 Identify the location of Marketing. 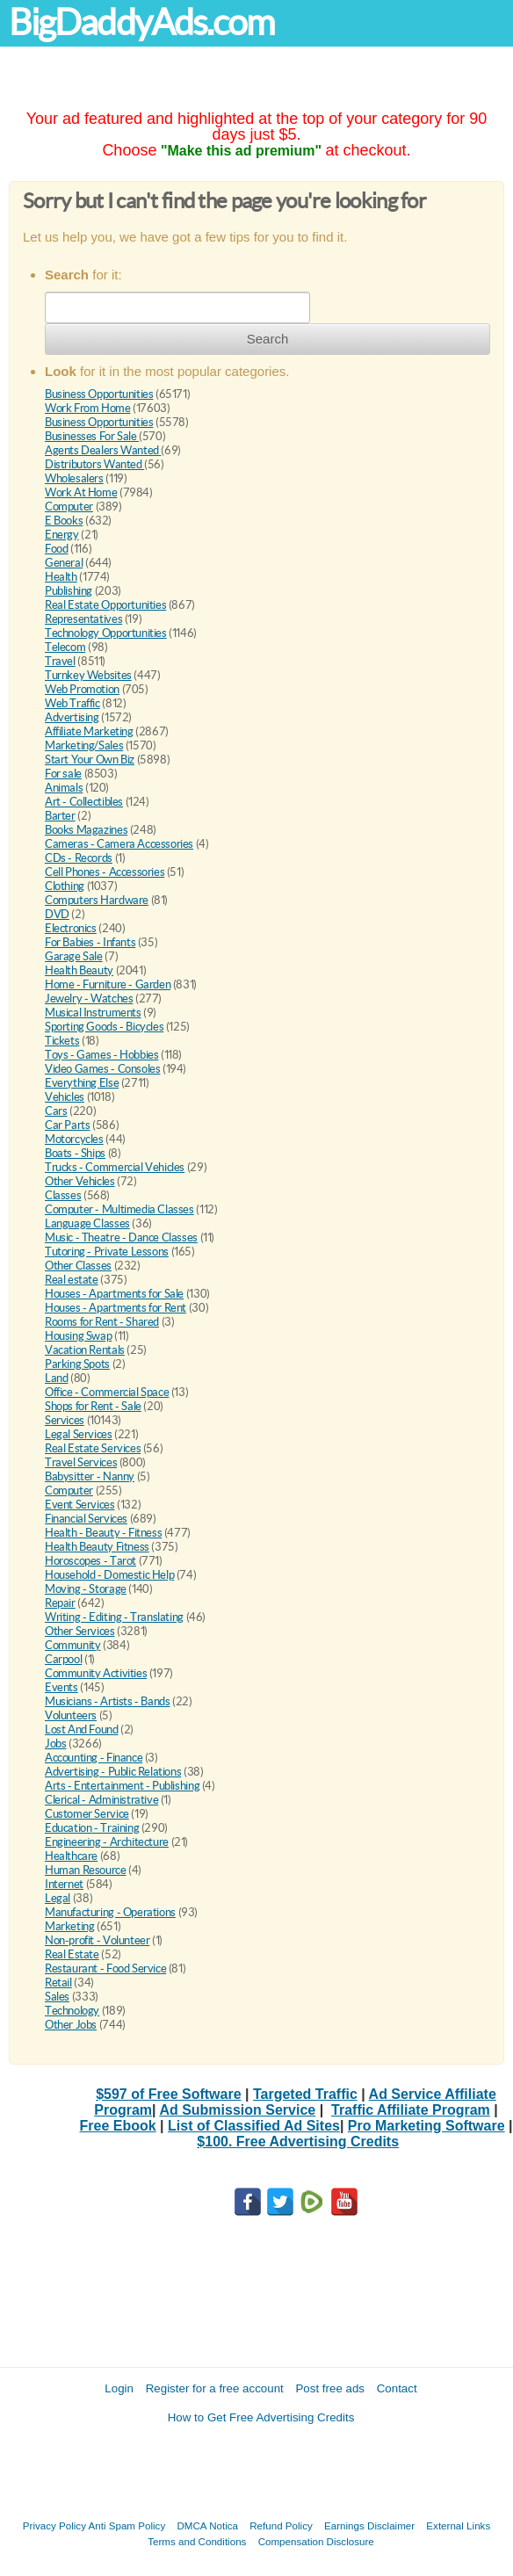
(70, 1926).